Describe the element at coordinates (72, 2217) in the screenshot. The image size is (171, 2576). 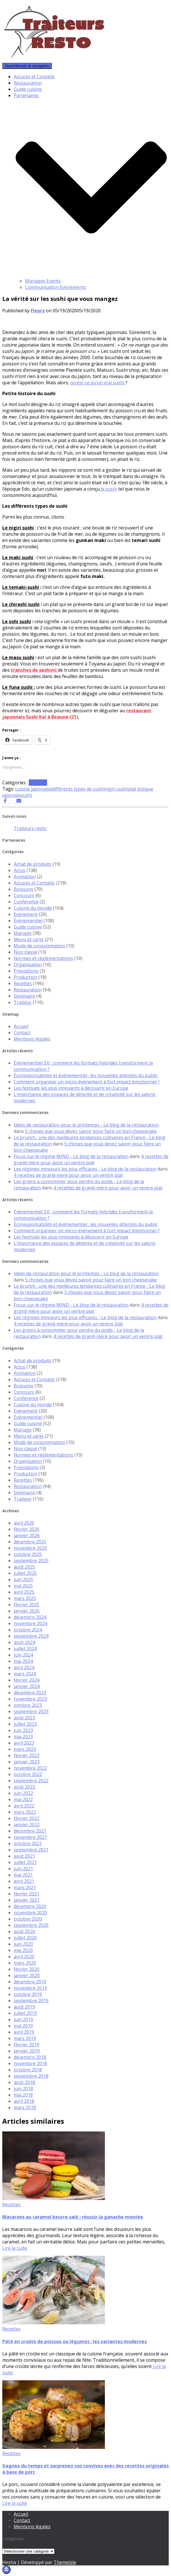
I see `Macarons au caramel beurre salé : réussir la ganache montée` at that location.